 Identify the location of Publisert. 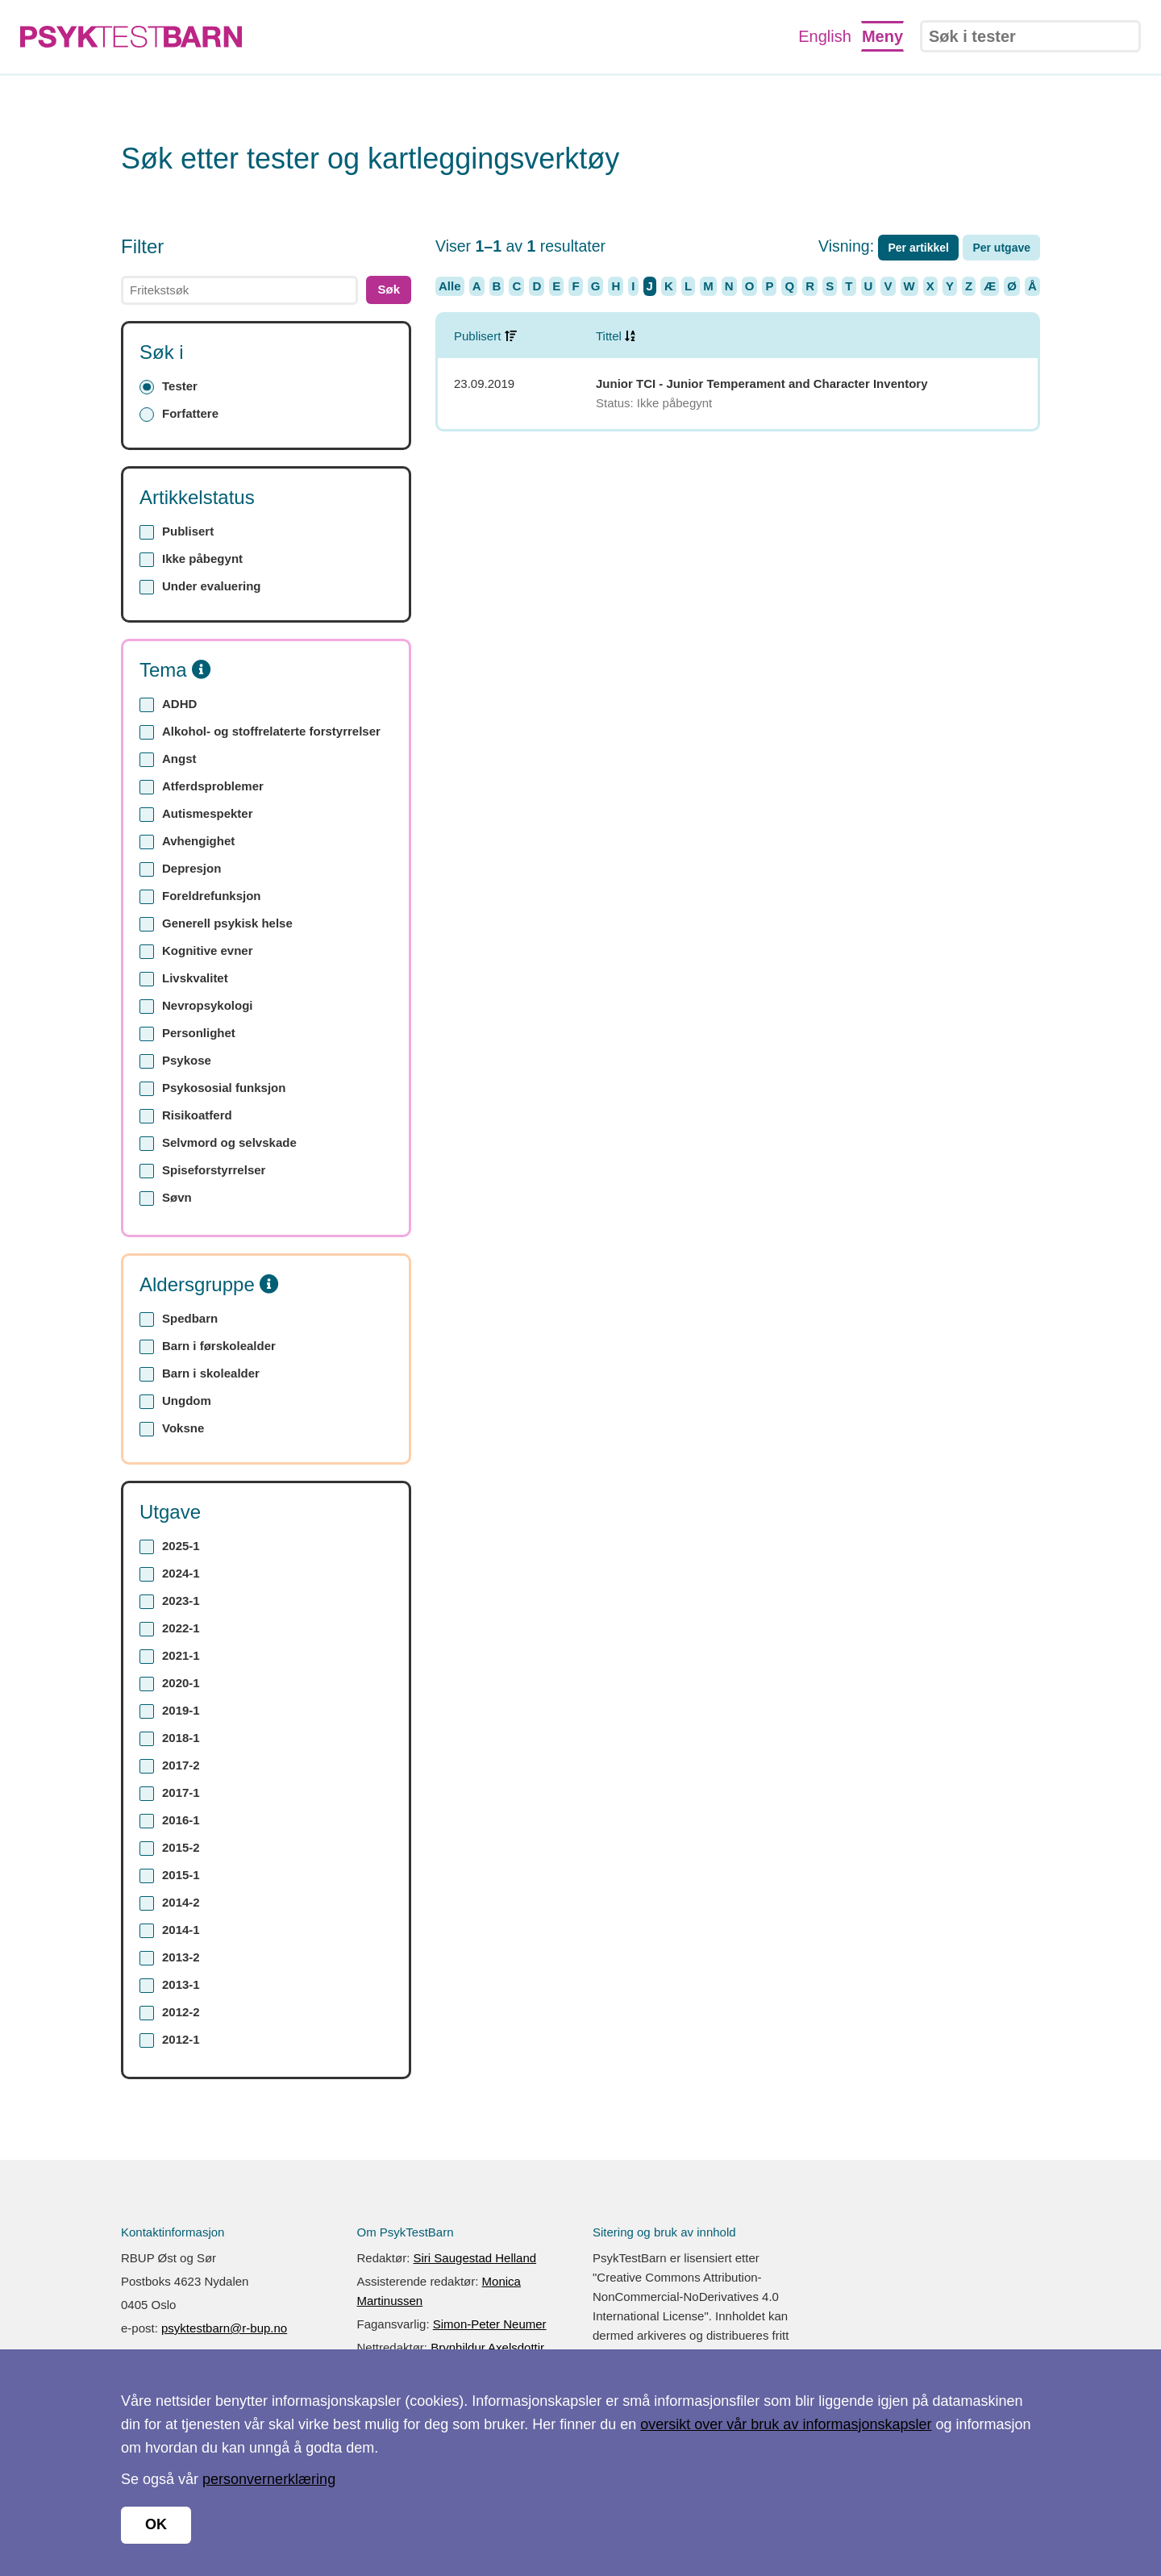
(176, 532).